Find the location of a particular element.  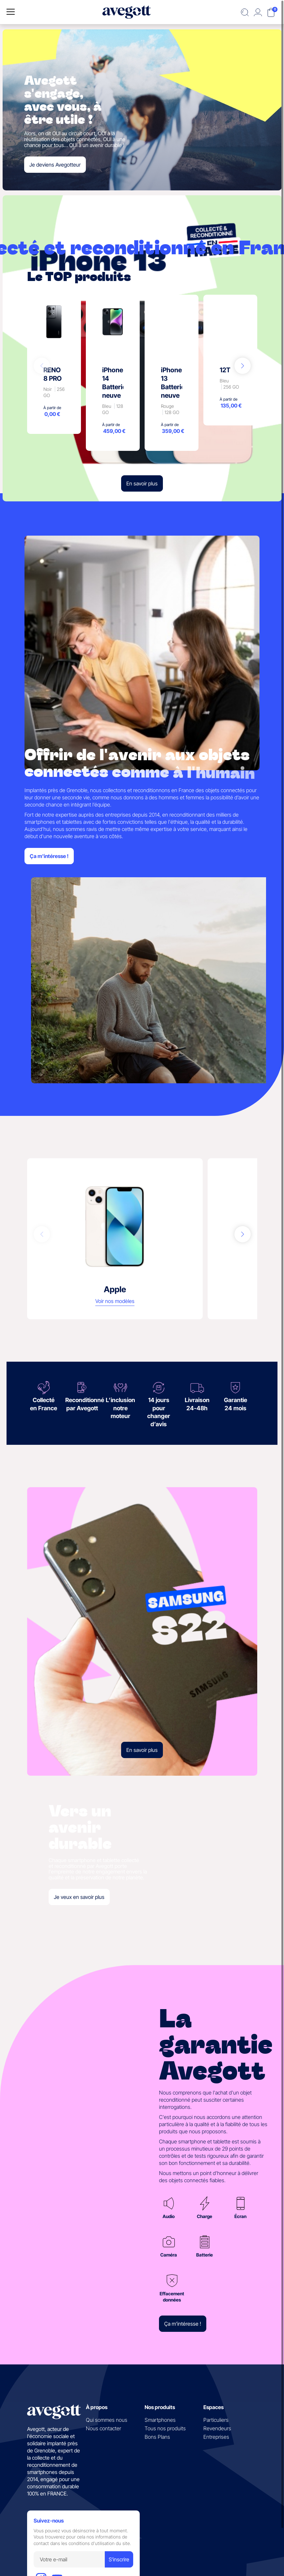

Qui sommes nous is located at coordinates (106, 2420).